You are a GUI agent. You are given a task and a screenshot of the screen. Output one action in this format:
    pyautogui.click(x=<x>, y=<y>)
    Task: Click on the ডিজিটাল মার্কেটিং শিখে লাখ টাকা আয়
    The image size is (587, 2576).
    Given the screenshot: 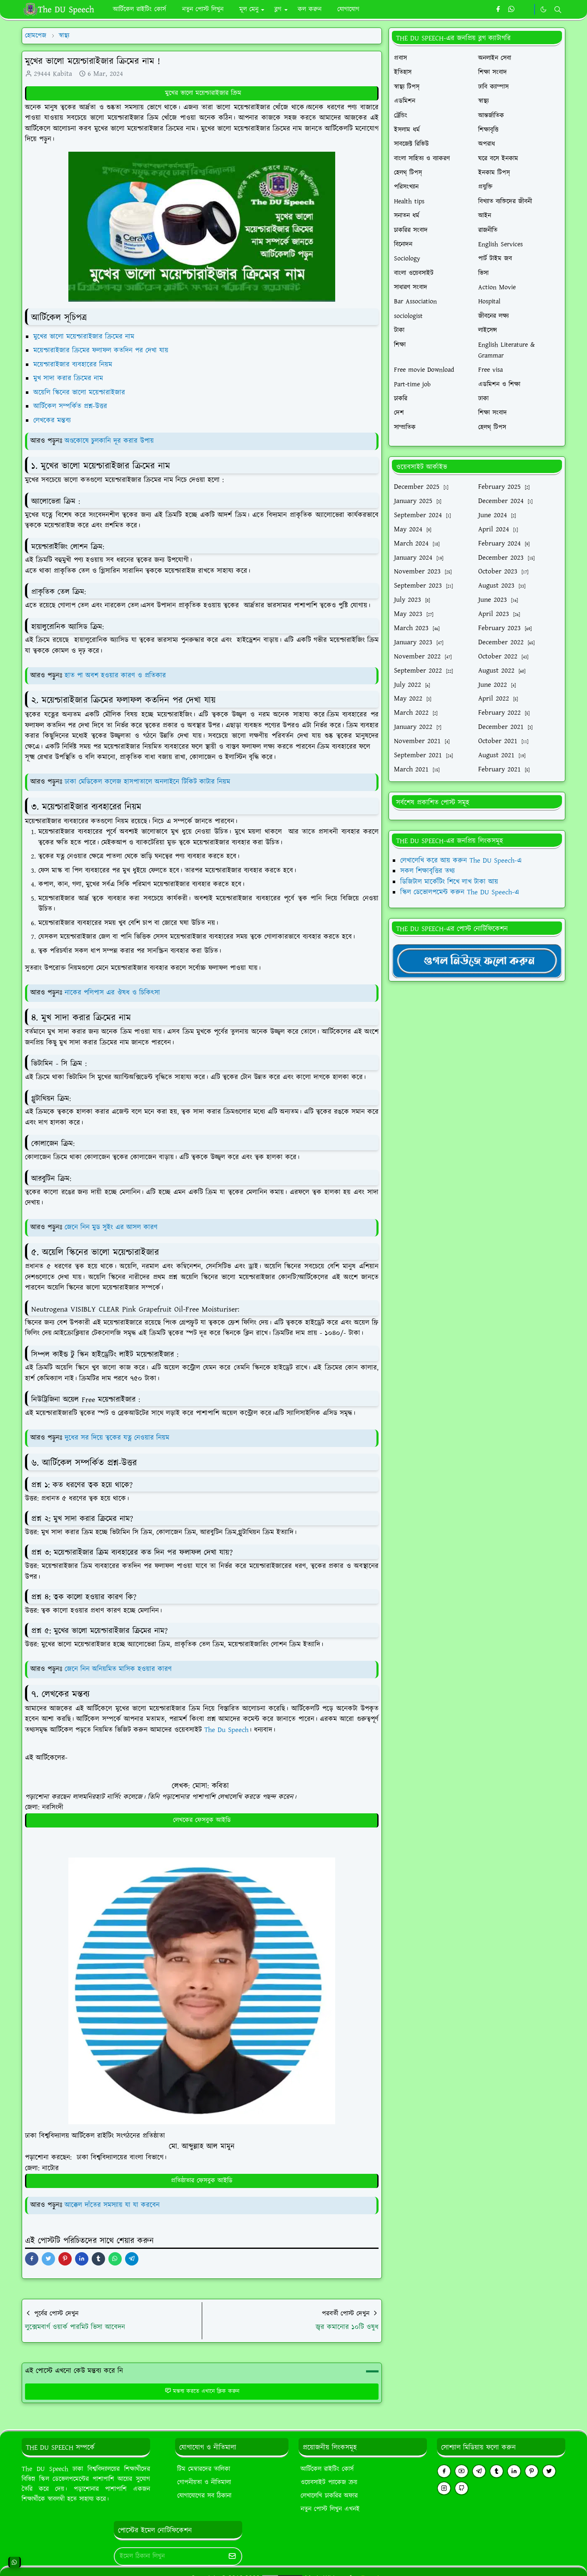 What is the action you would take?
    pyautogui.click(x=449, y=882)
    